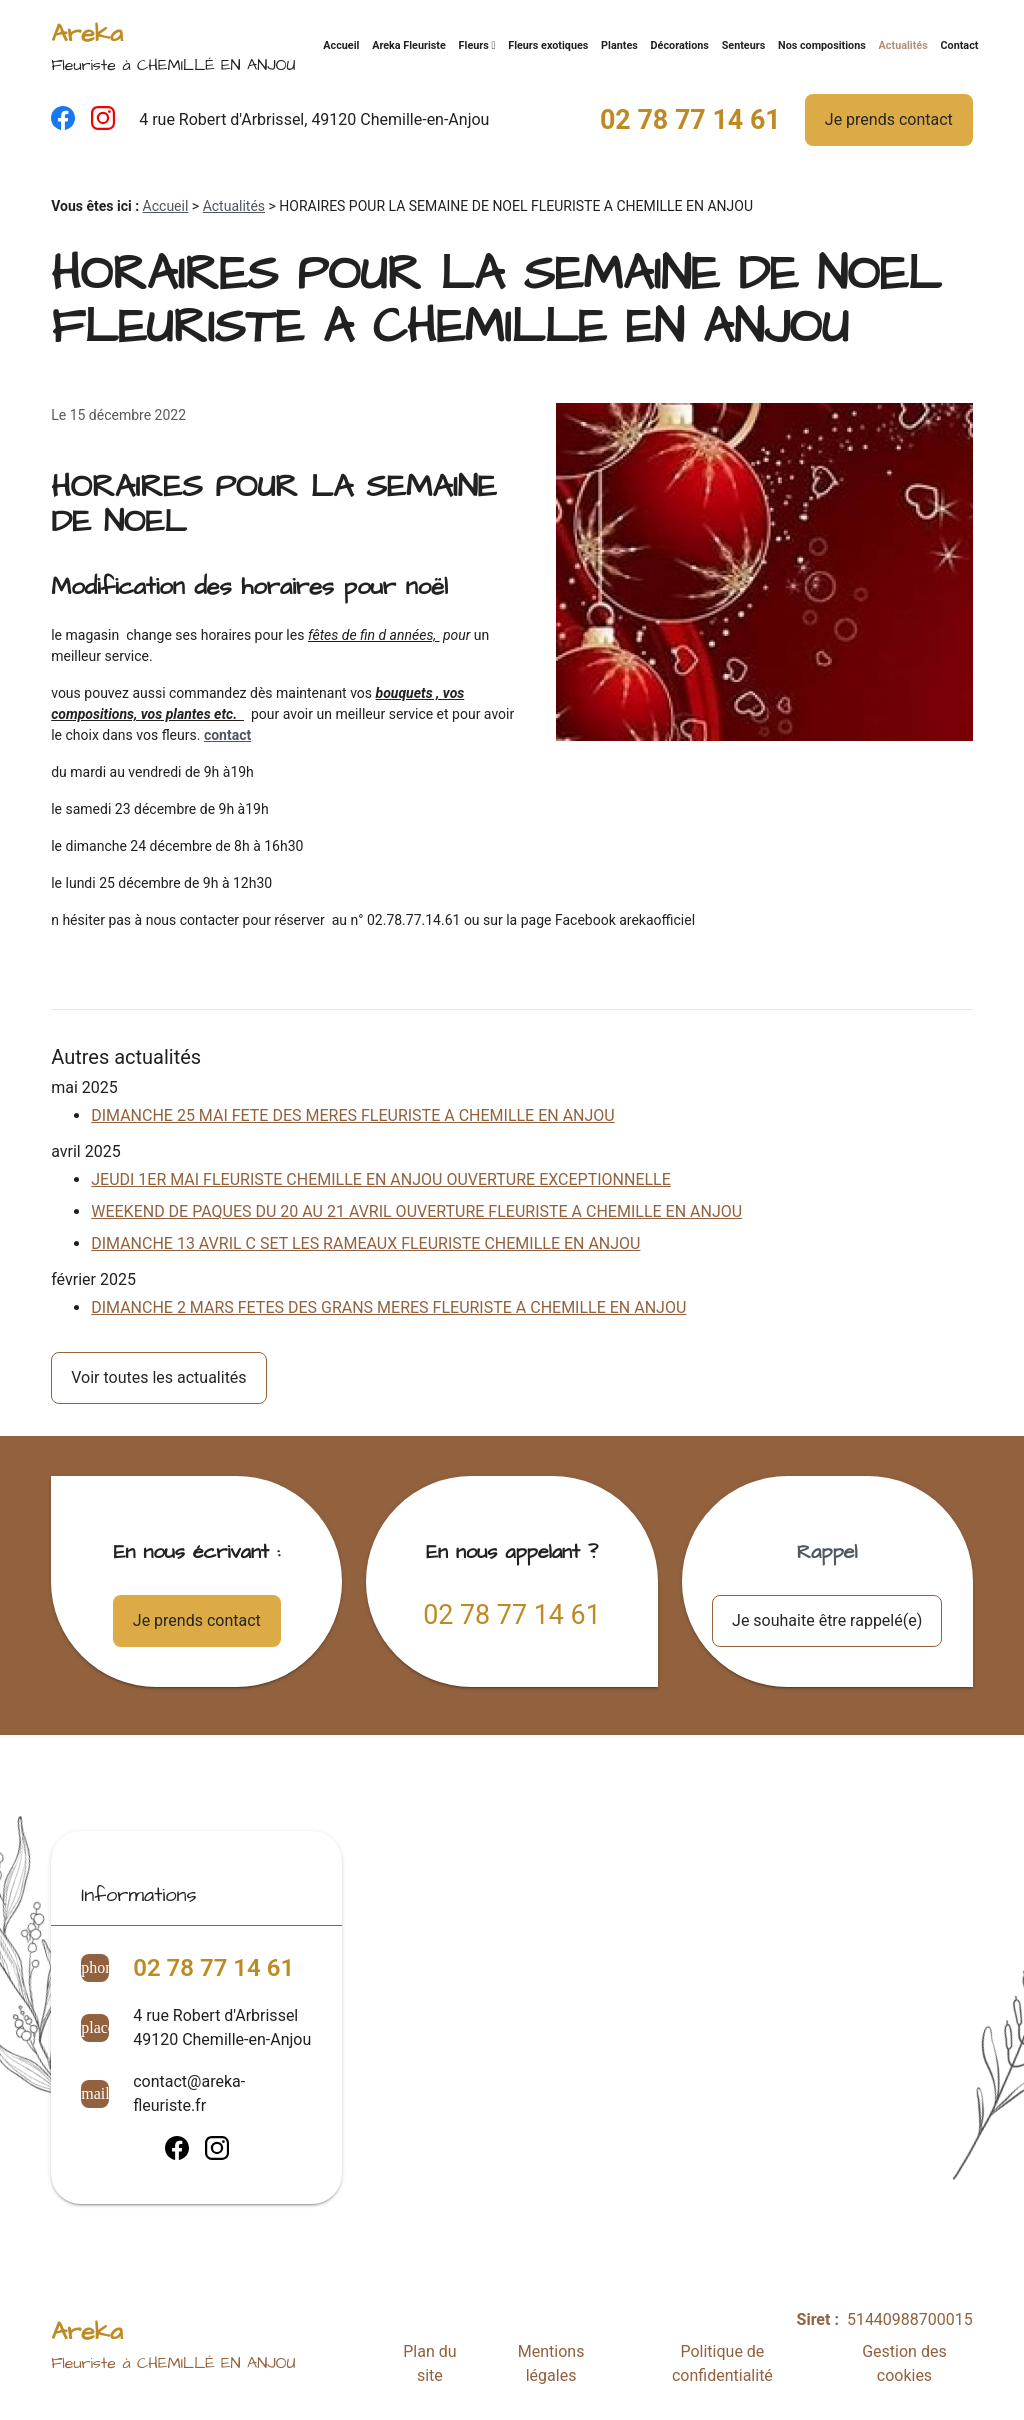  What do you see at coordinates (314, 119) in the screenshot?
I see `4 rue Robert d'Arbrissel, 49120 Chemille-en-Anjou` at bounding box center [314, 119].